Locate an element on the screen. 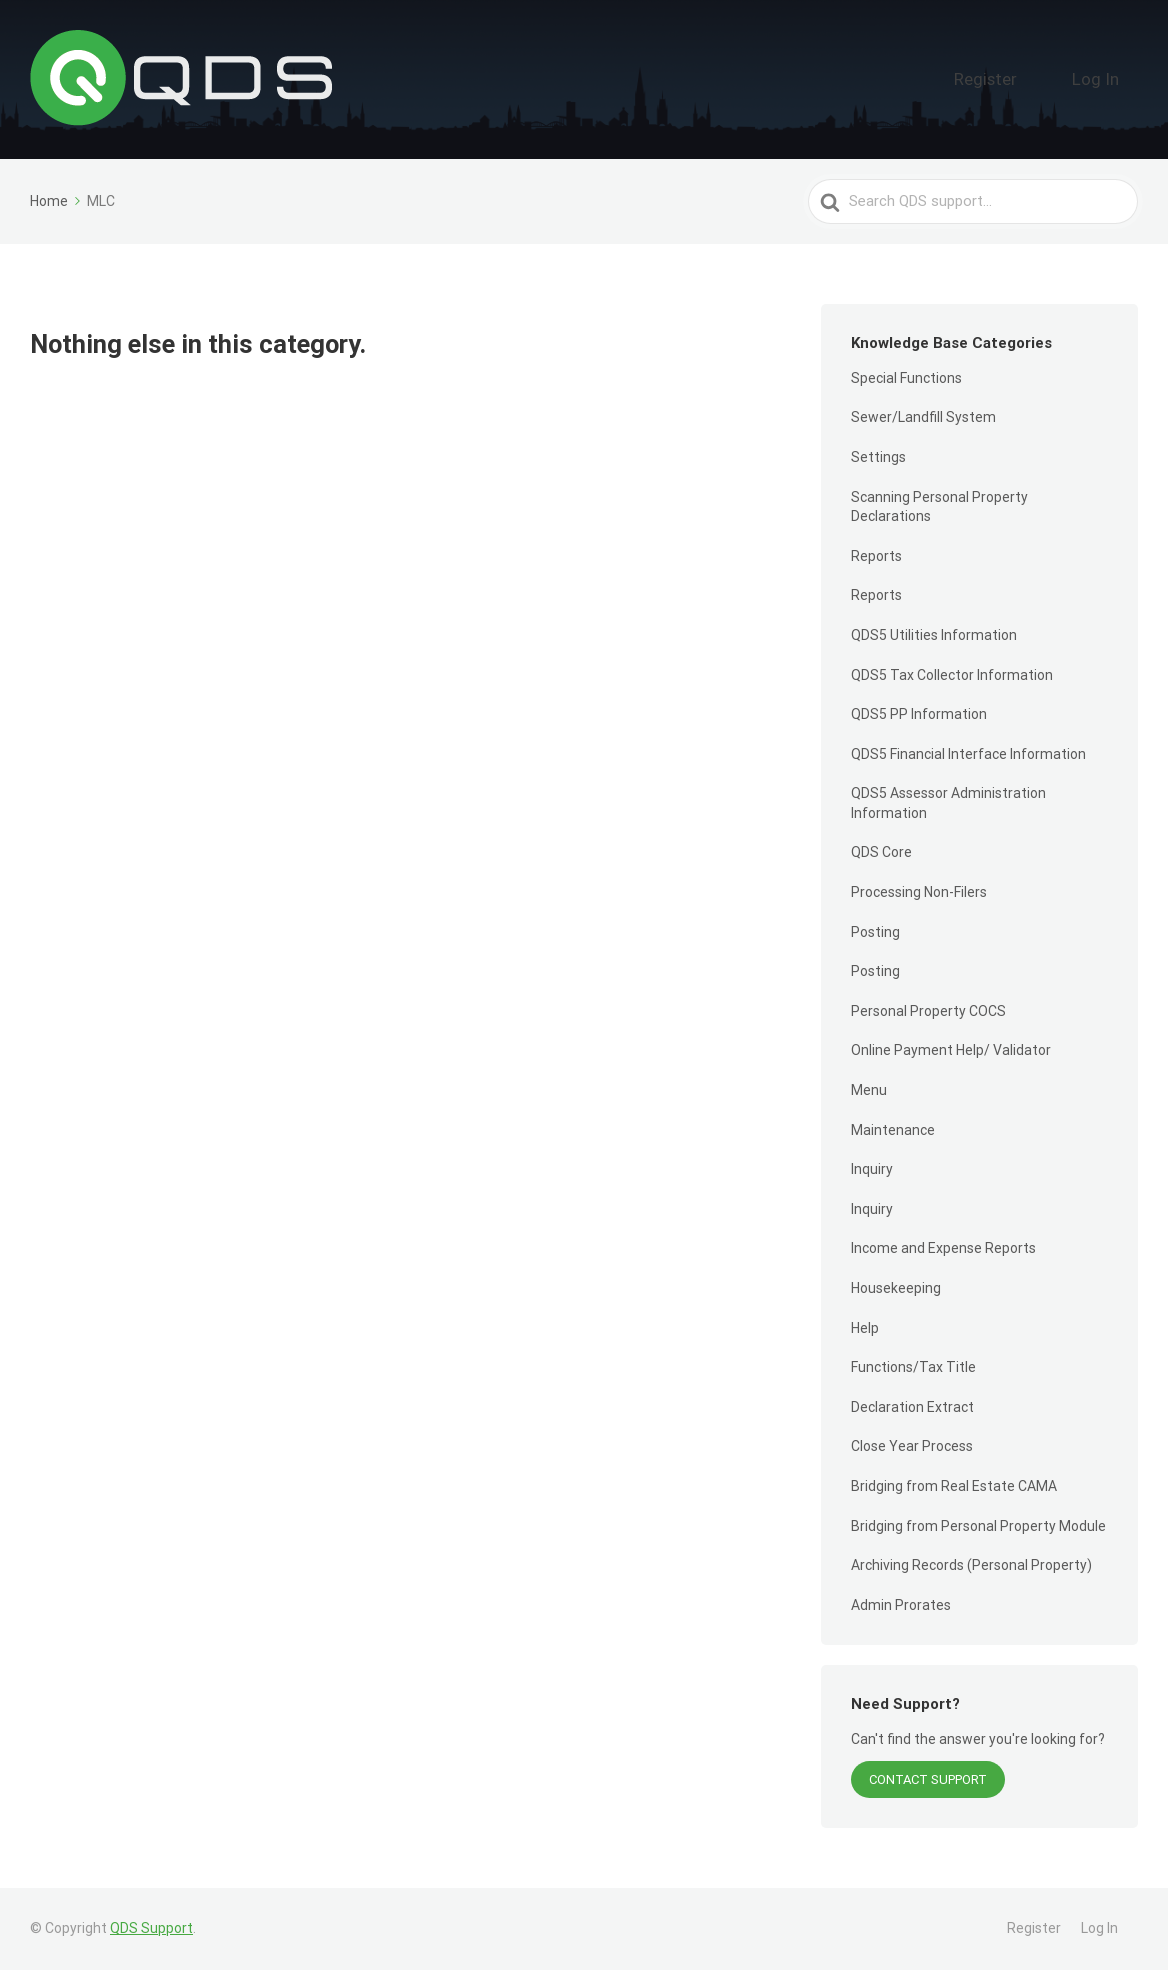 This screenshot has width=1168, height=1970. Processing Non-Filers is located at coordinates (919, 892).